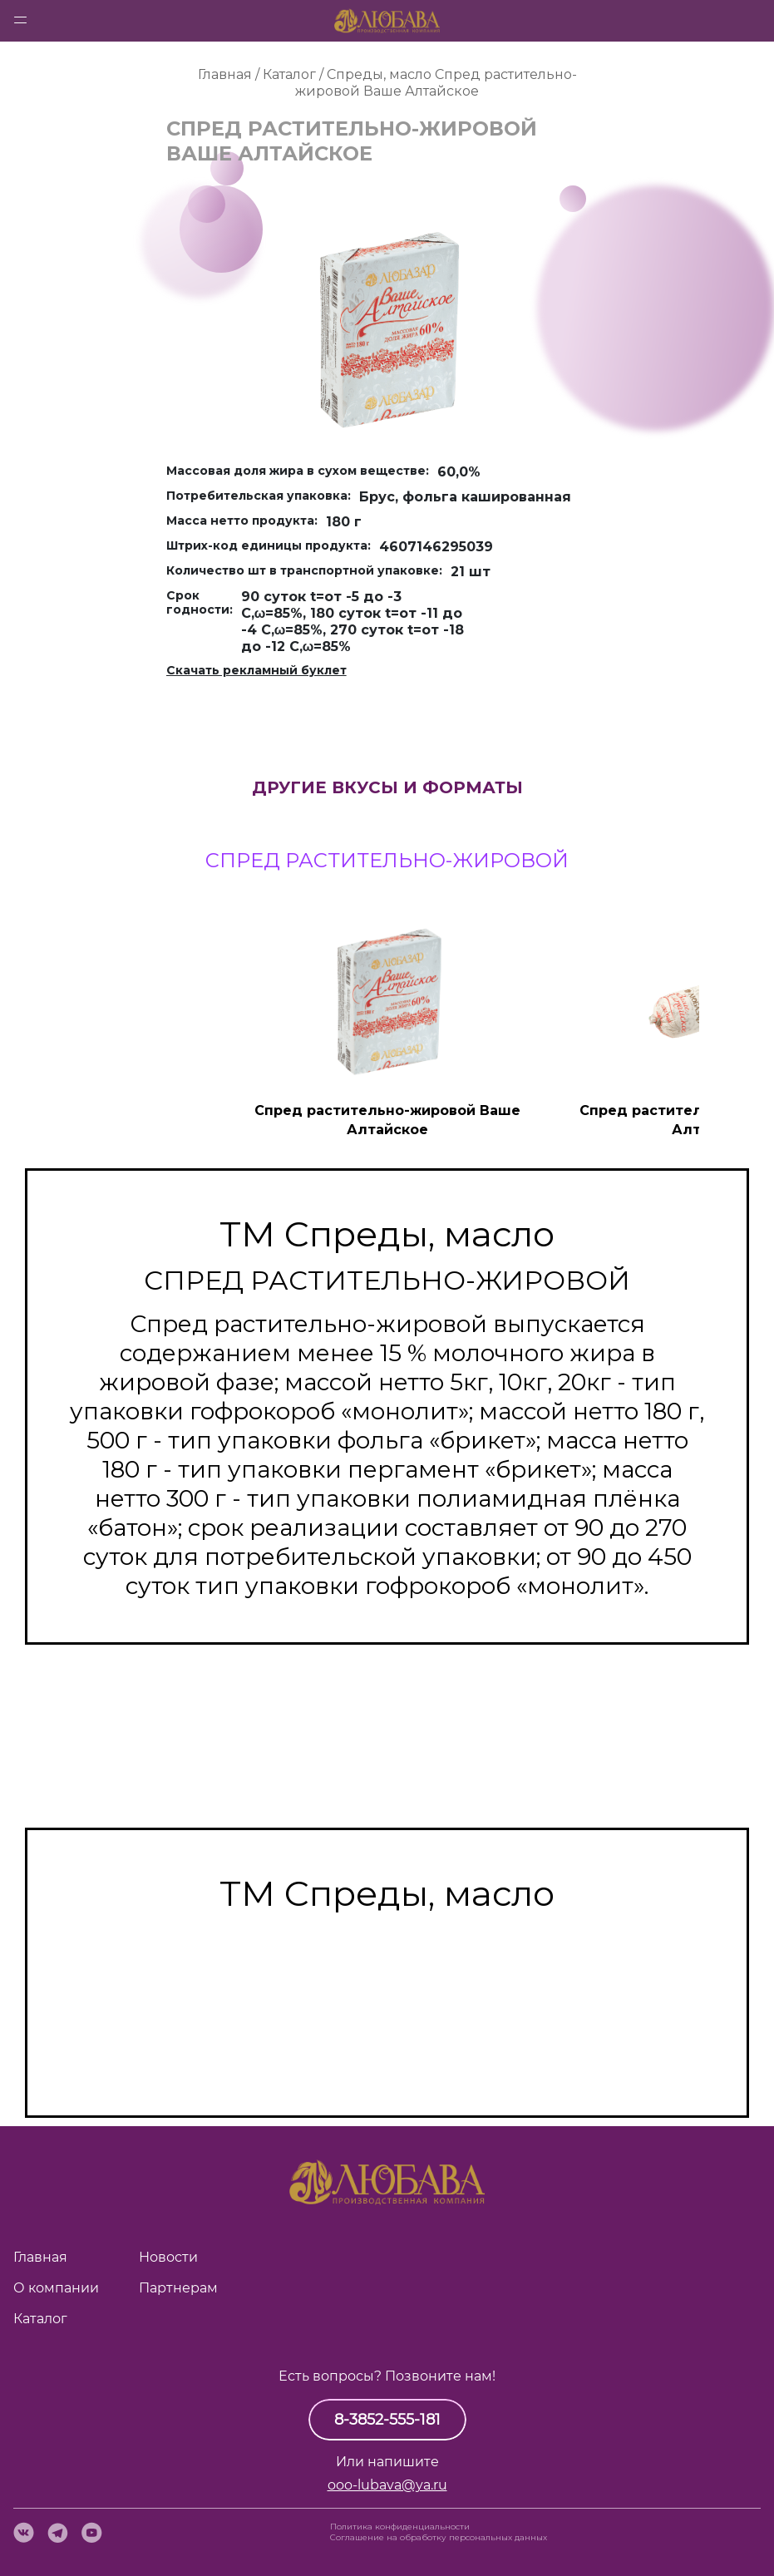 Image resolution: width=774 pixels, height=2576 pixels. Describe the element at coordinates (178, 2288) in the screenshot. I see `Партнерам` at that location.